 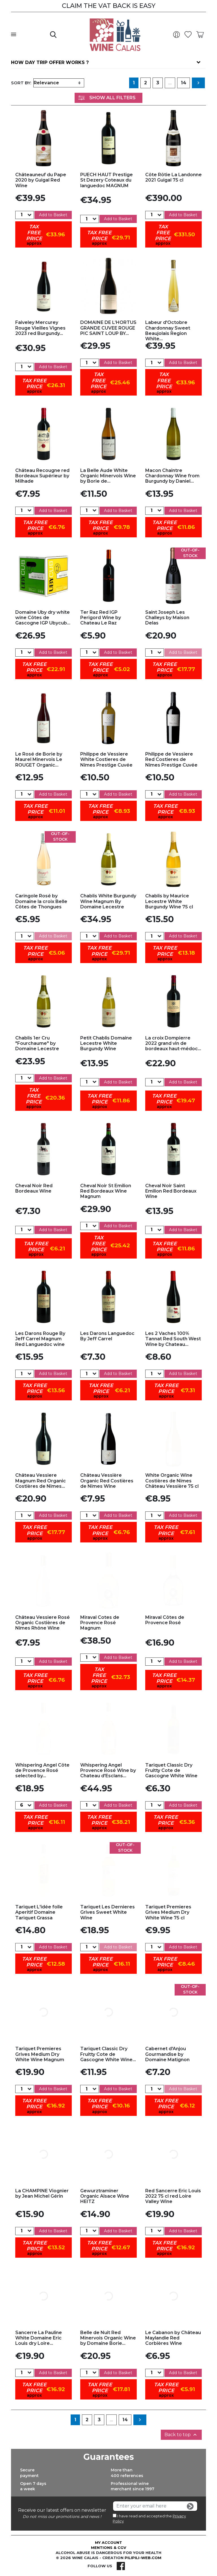 What do you see at coordinates (108, 1770) in the screenshot?
I see `Whispering Angel Provence Rosé Wine by Chateau d'Esclans...` at bounding box center [108, 1770].